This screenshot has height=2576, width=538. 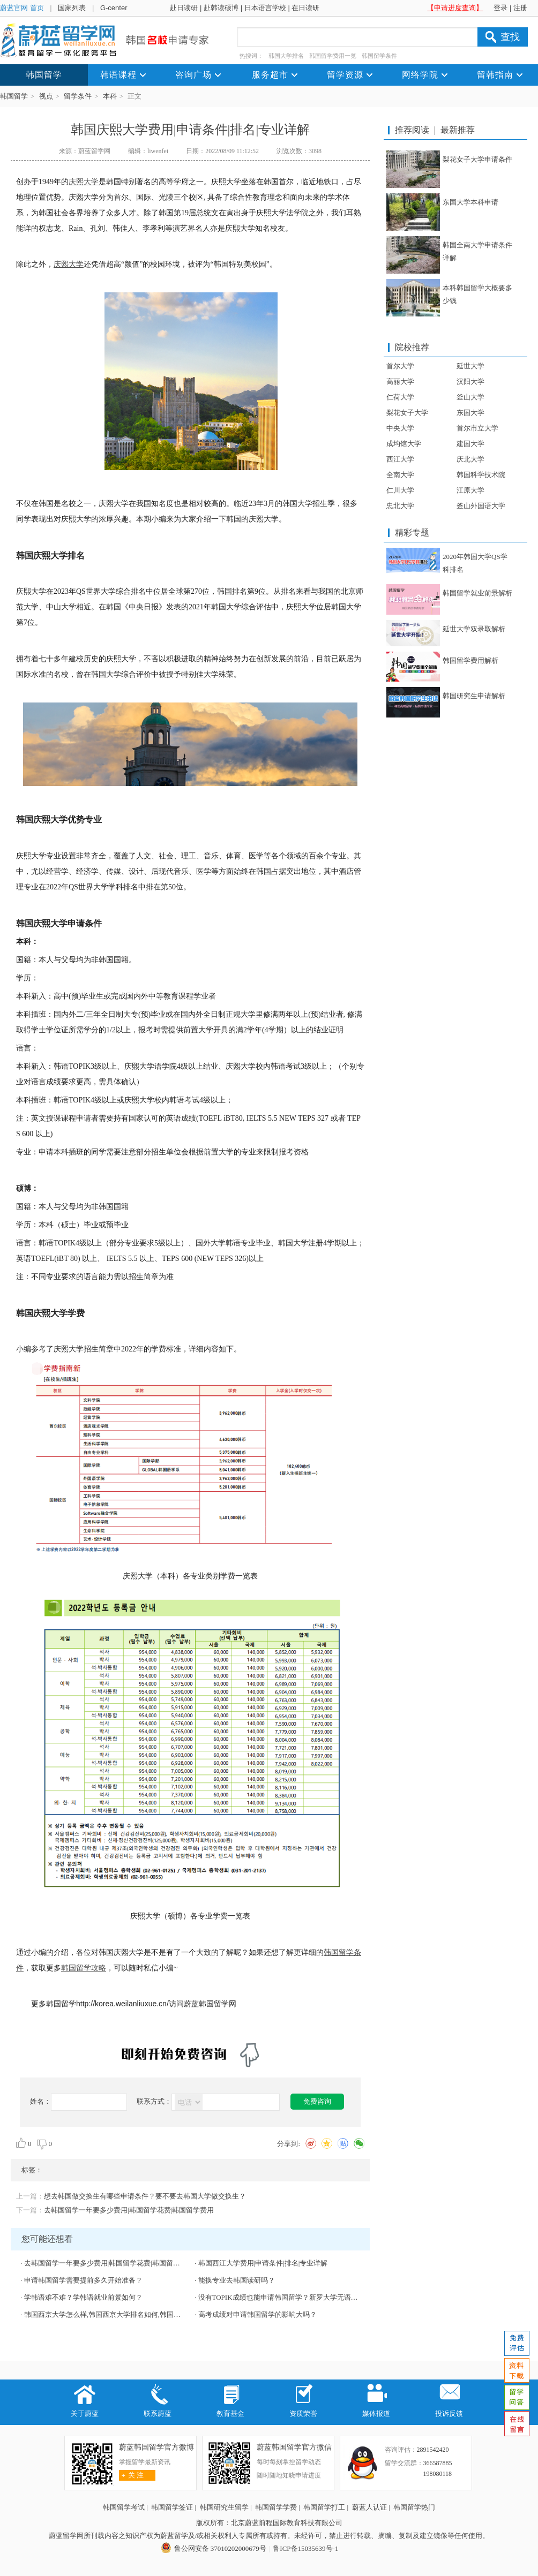 What do you see at coordinates (263, 2263) in the screenshot?
I see `韩国西江大学费用|申请条件|排名|专业详解` at bounding box center [263, 2263].